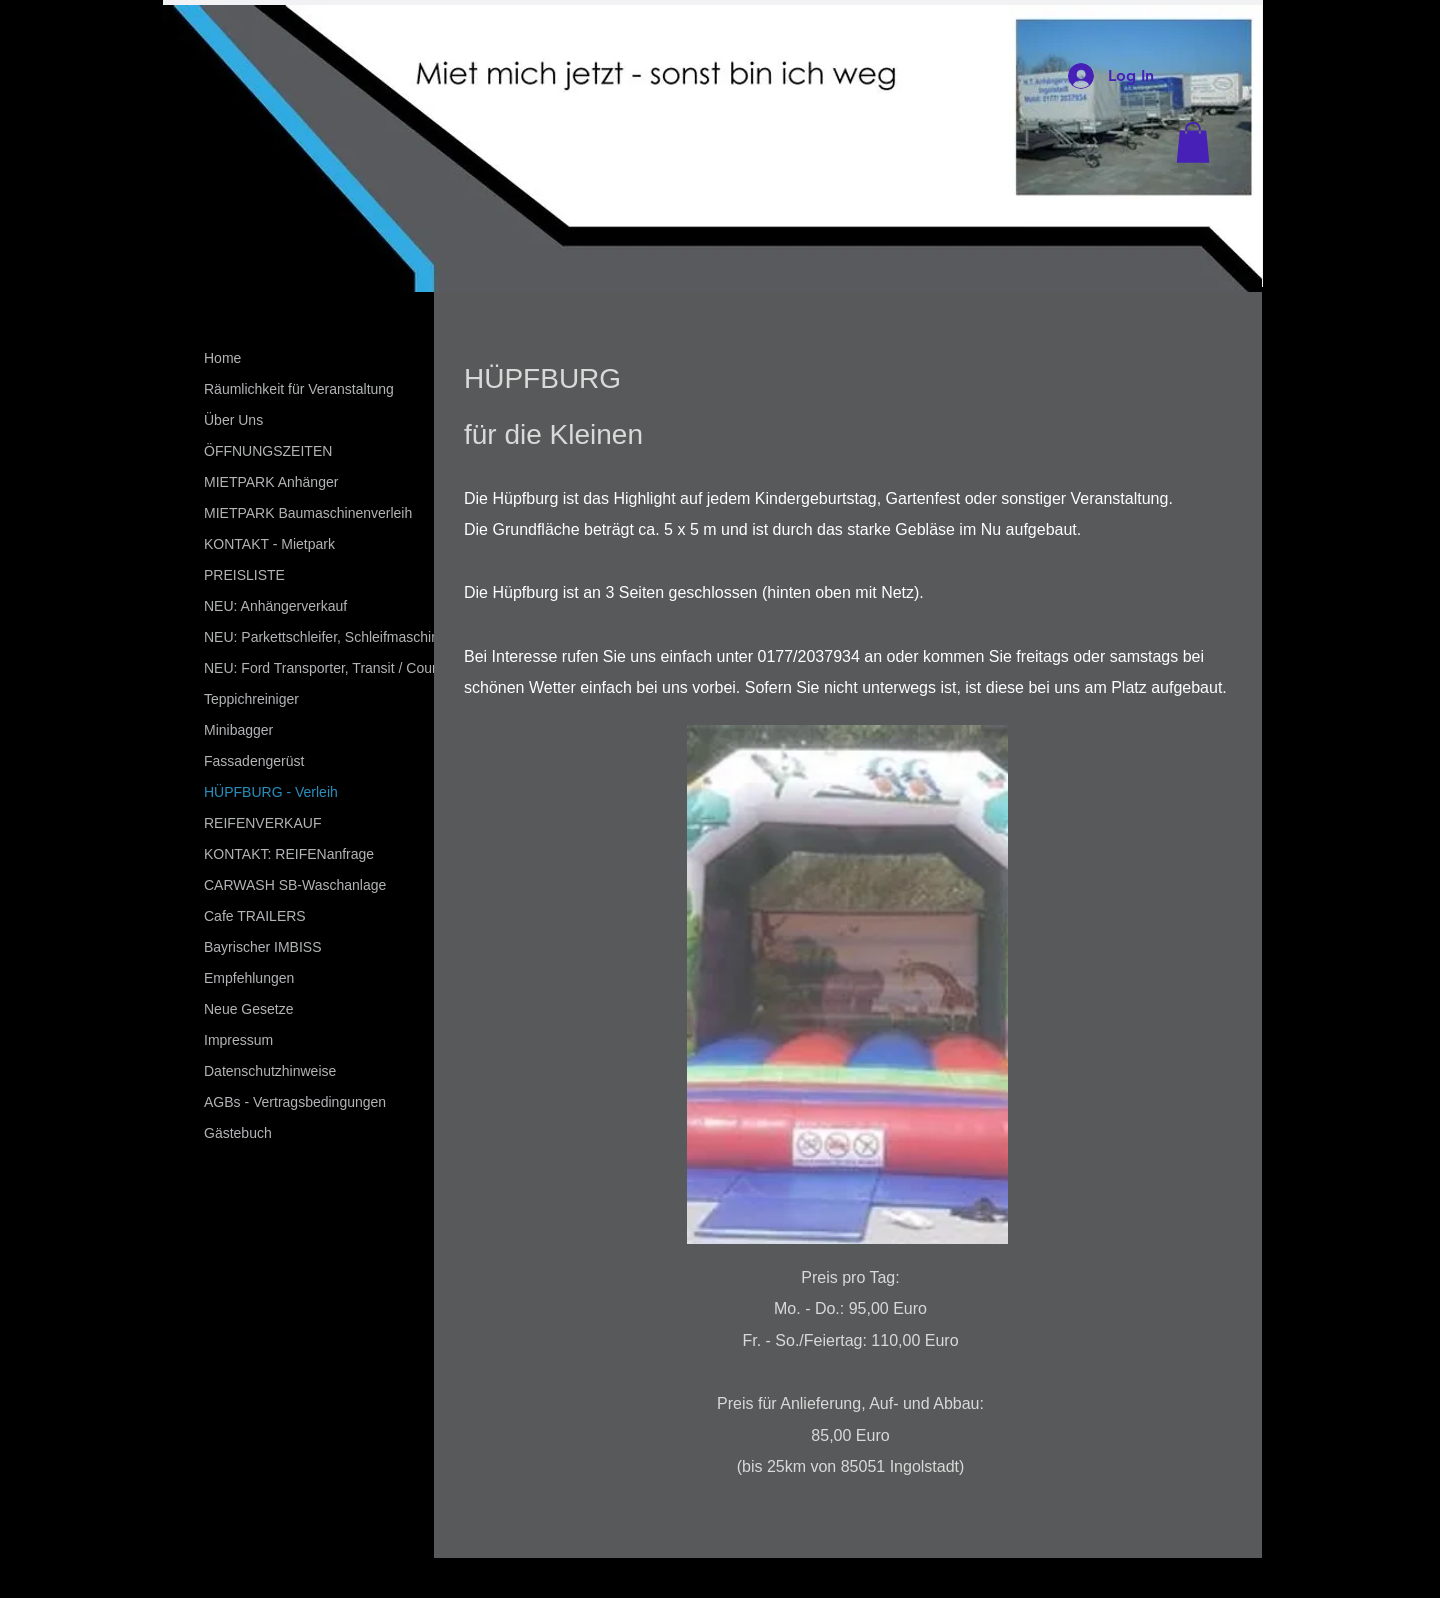 This screenshot has width=1440, height=1598. What do you see at coordinates (275, 606) in the screenshot?
I see `NEU: Anhängerverkauf` at bounding box center [275, 606].